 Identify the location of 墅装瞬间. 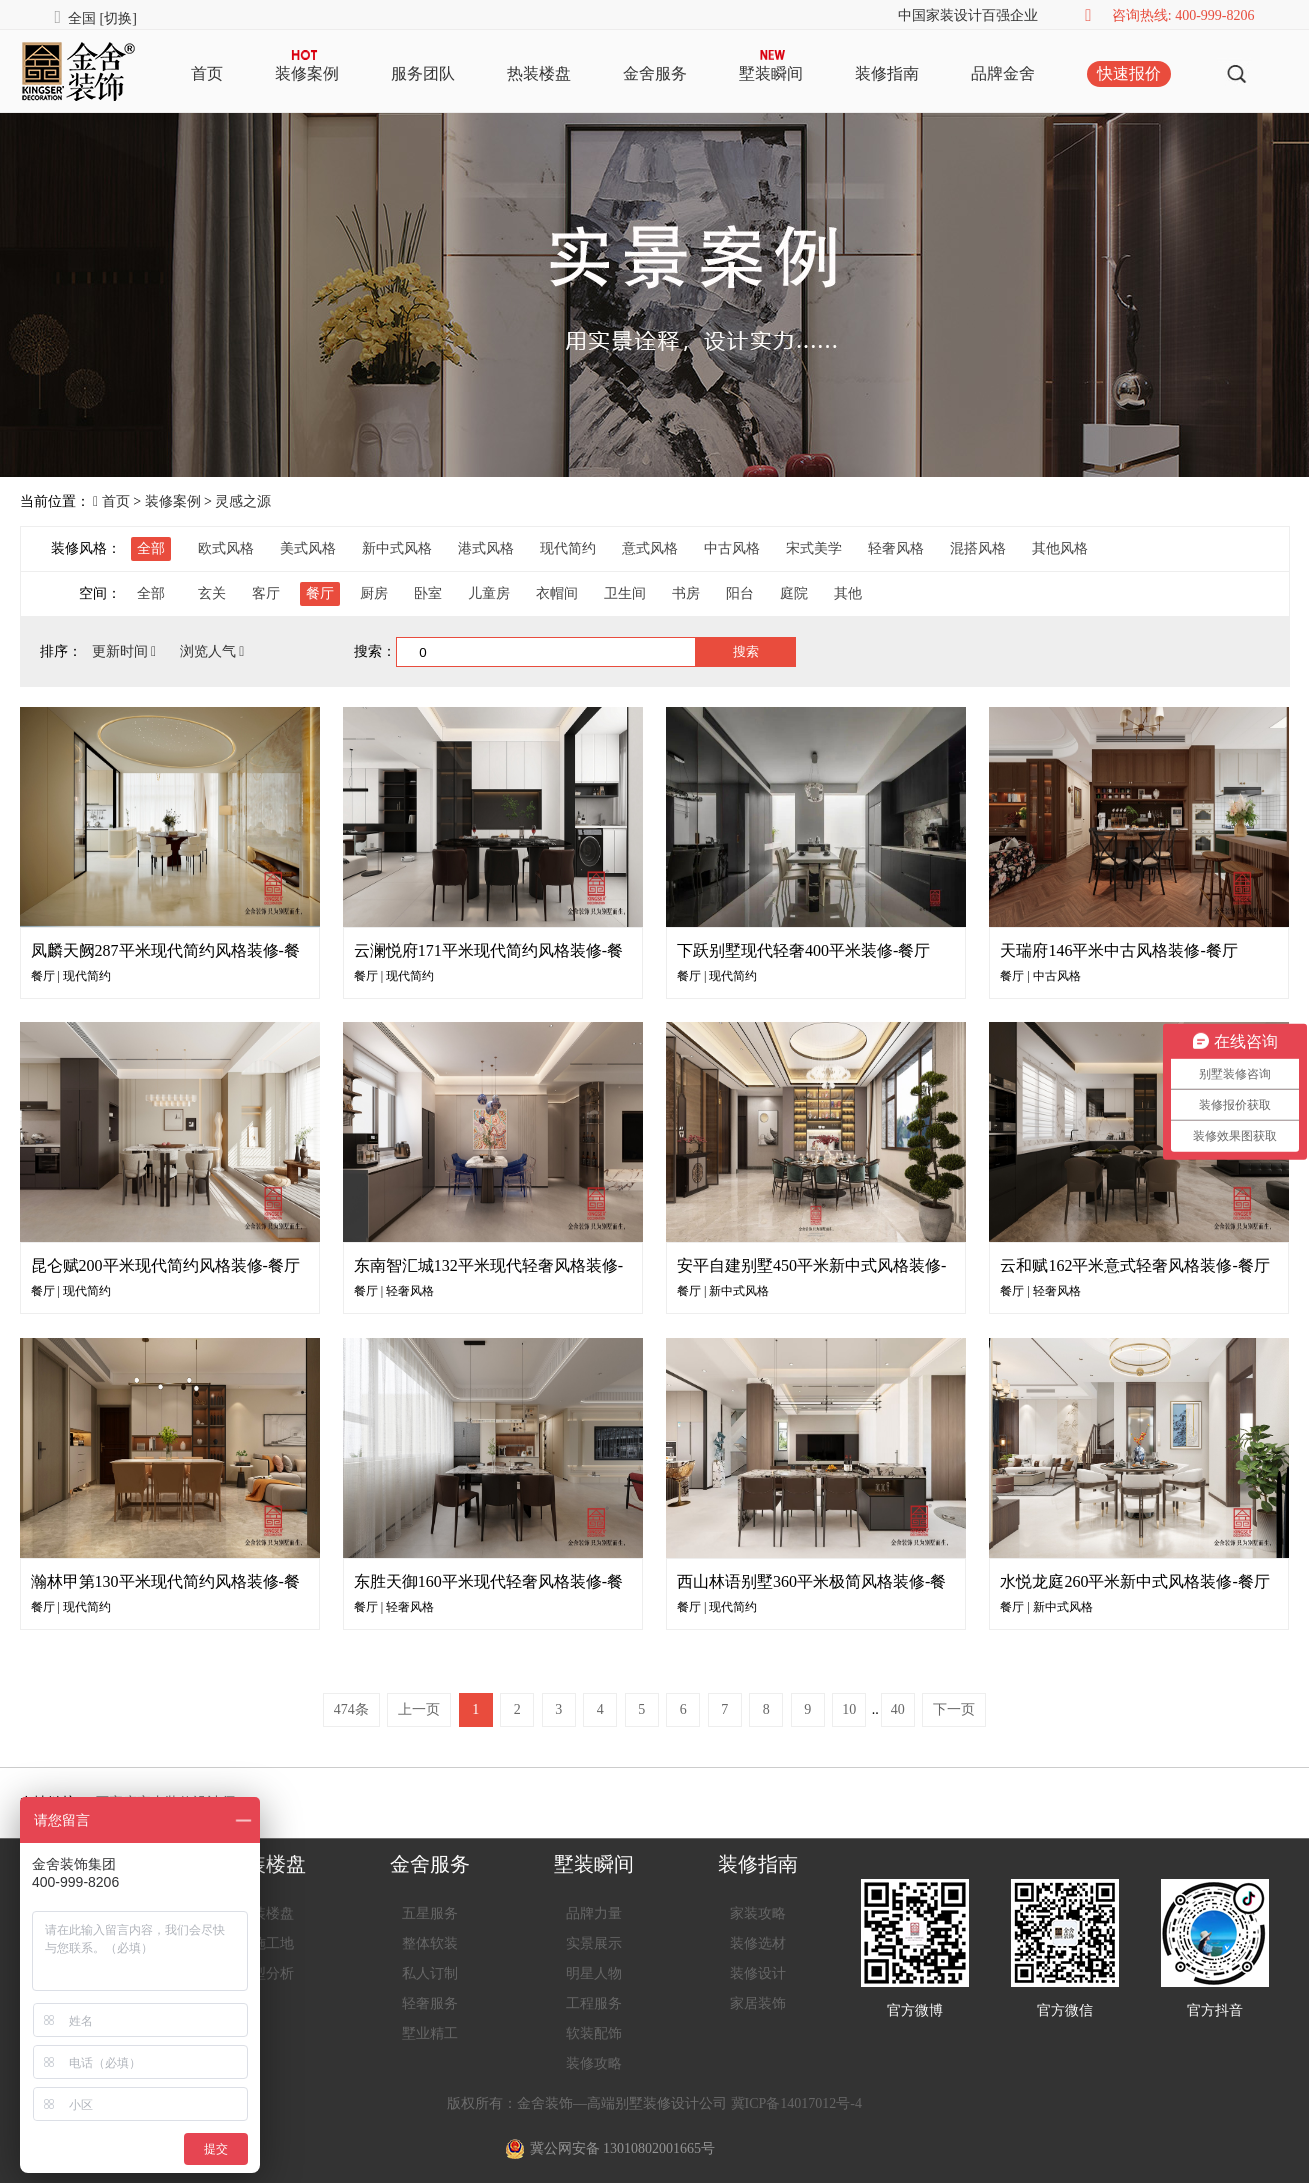
(771, 73).